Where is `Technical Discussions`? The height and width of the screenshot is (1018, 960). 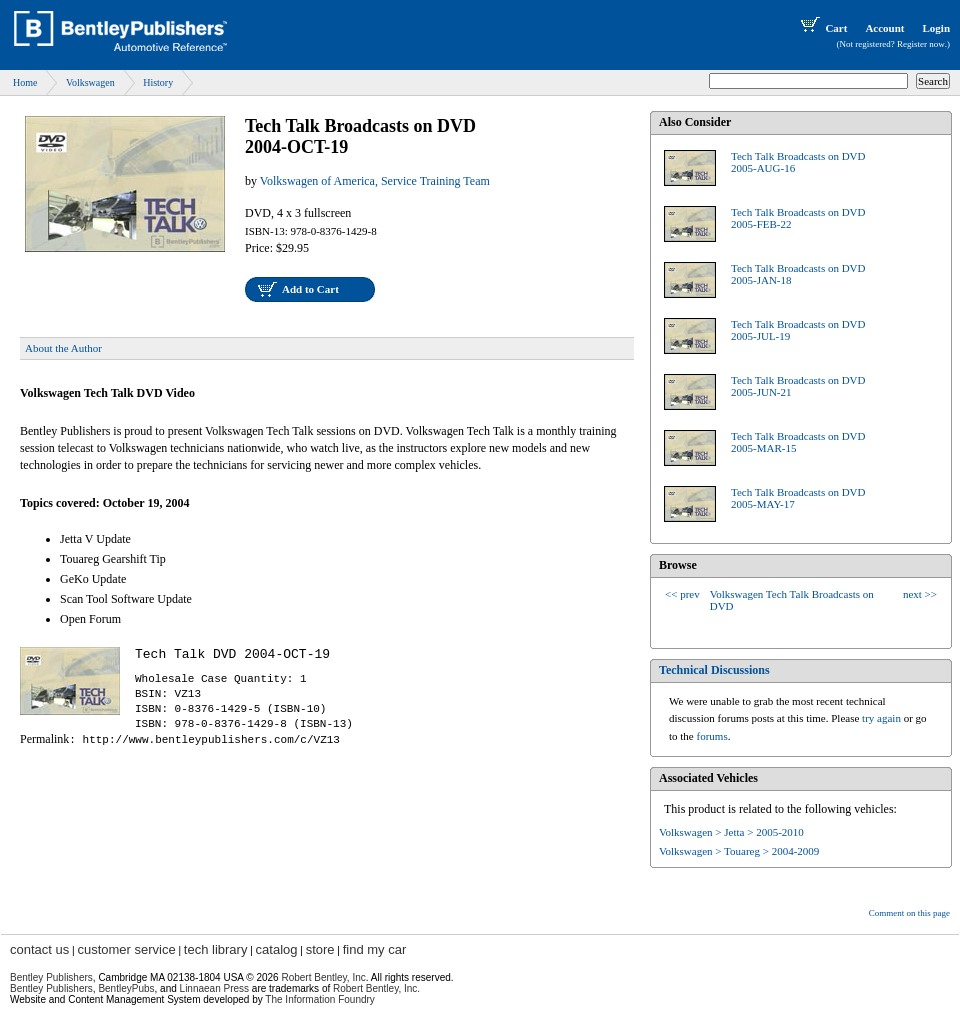 Technical Discussions is located at coordinates (714, 670).